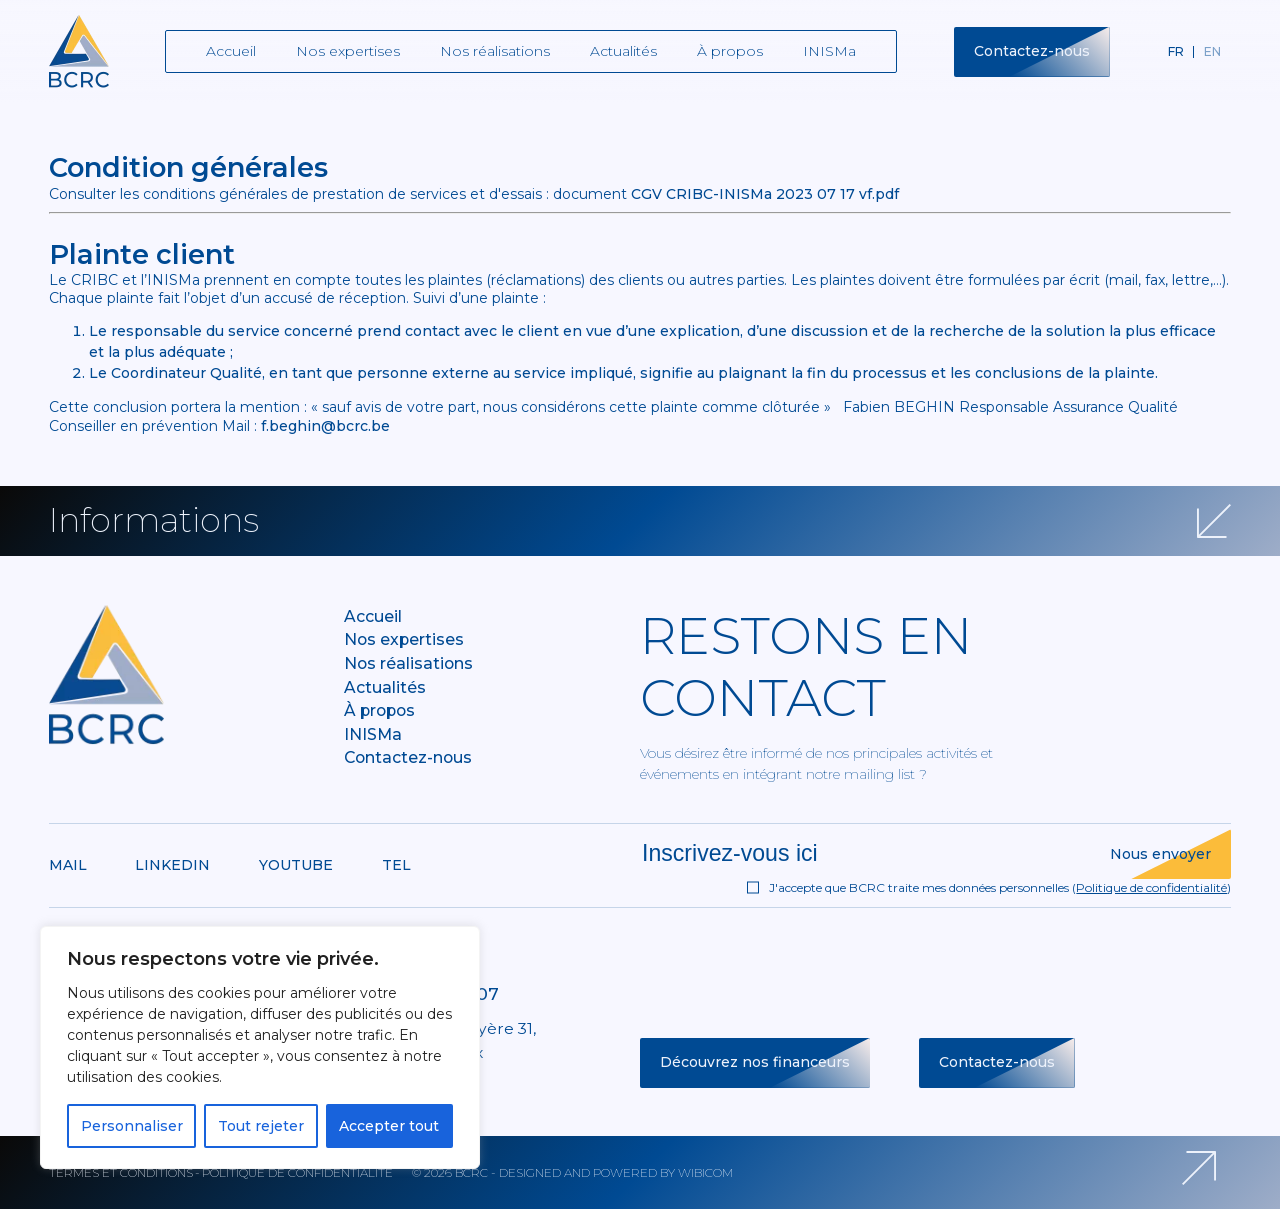 The height and width of the screenshot is (1209, 1280). Describe the element at coordinates (172, 865) in the screenshot. I see `Linkedin` at that location.